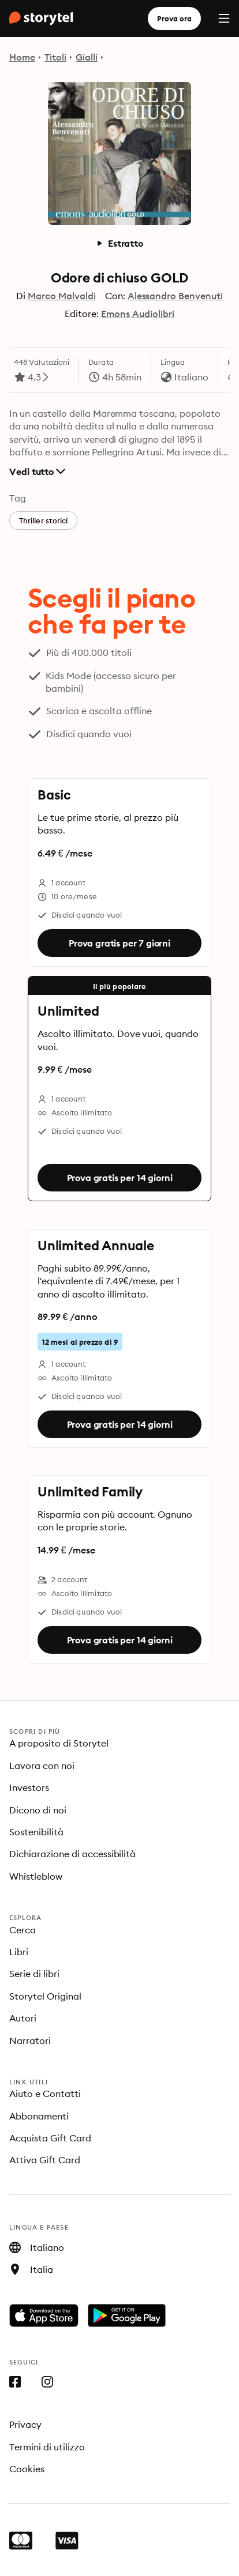 This screenshot has width=239, height=2576. I want to click on Prova ora, so click(174, 18).